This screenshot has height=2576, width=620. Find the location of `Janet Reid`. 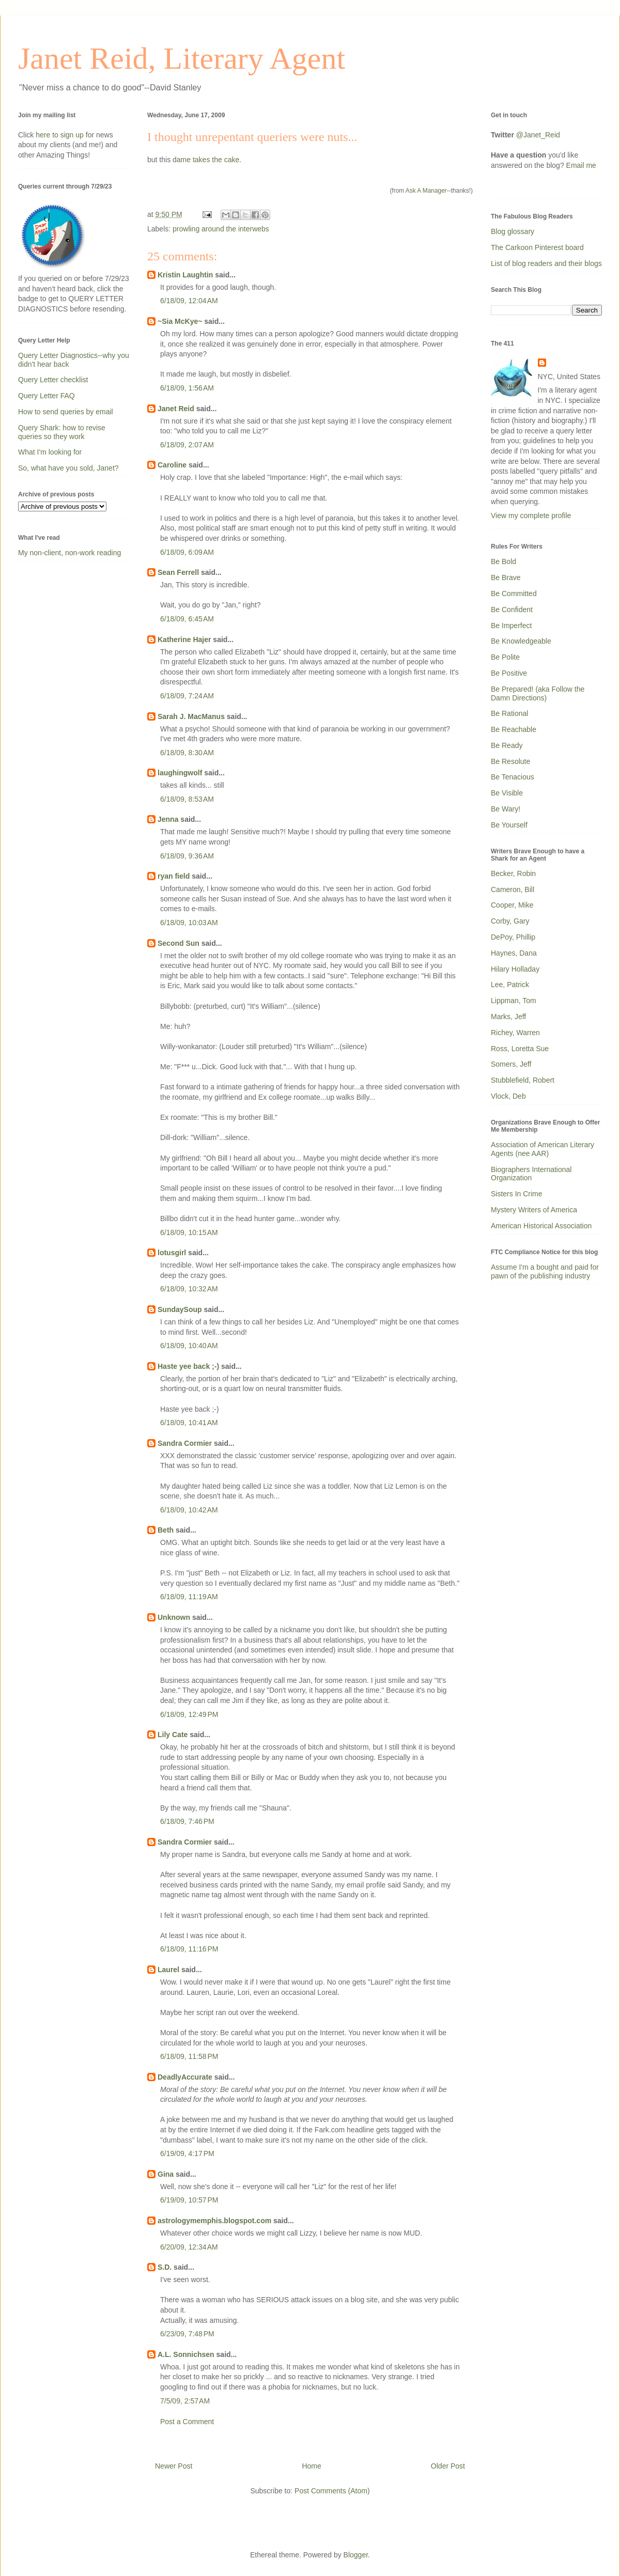

Janet Reid is located at coordinates (176, 408).